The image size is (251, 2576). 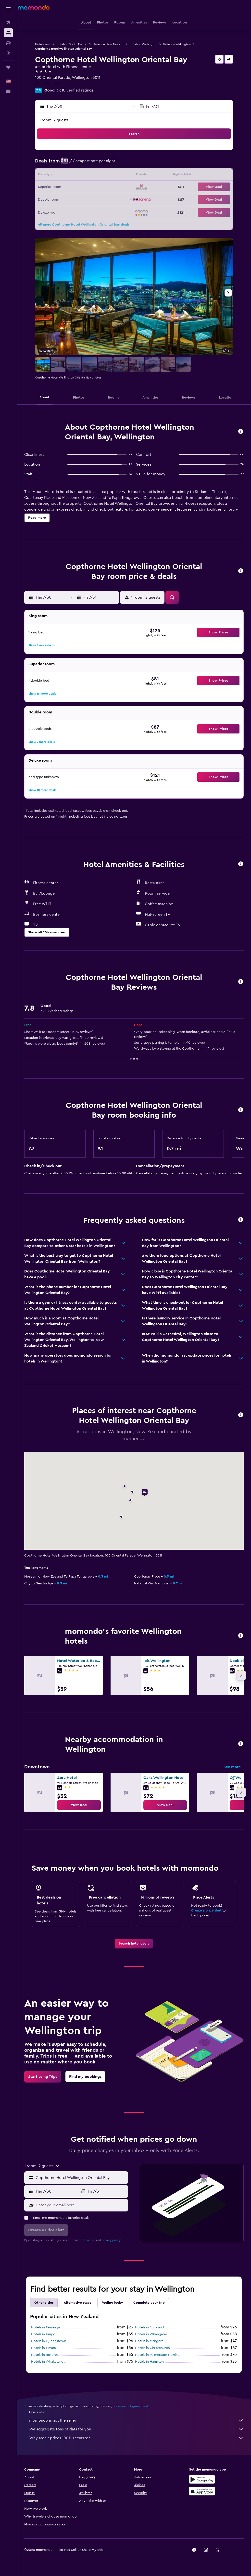 What do you see at coordinates (136, 2438) in the screenshot?
I see `Why aren’t prices 100% accurate?` at bounding box center [136, 2438].